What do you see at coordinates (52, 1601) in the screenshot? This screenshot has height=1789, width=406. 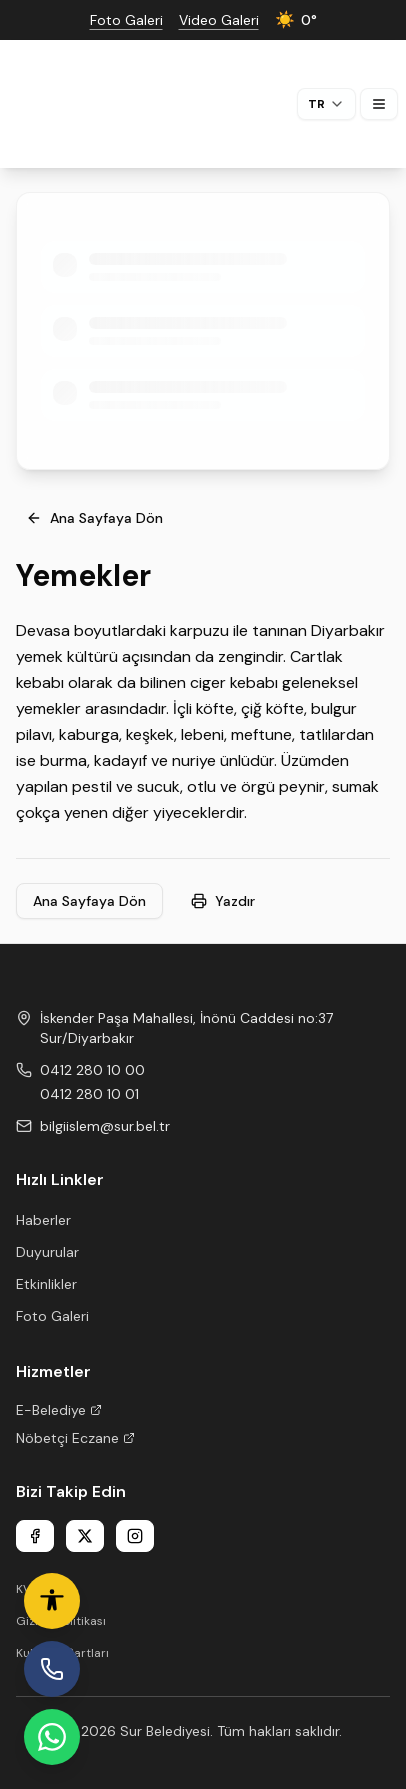 I see `[Erişilebilirlik ayarları]` at bounding box center [52, 1601].